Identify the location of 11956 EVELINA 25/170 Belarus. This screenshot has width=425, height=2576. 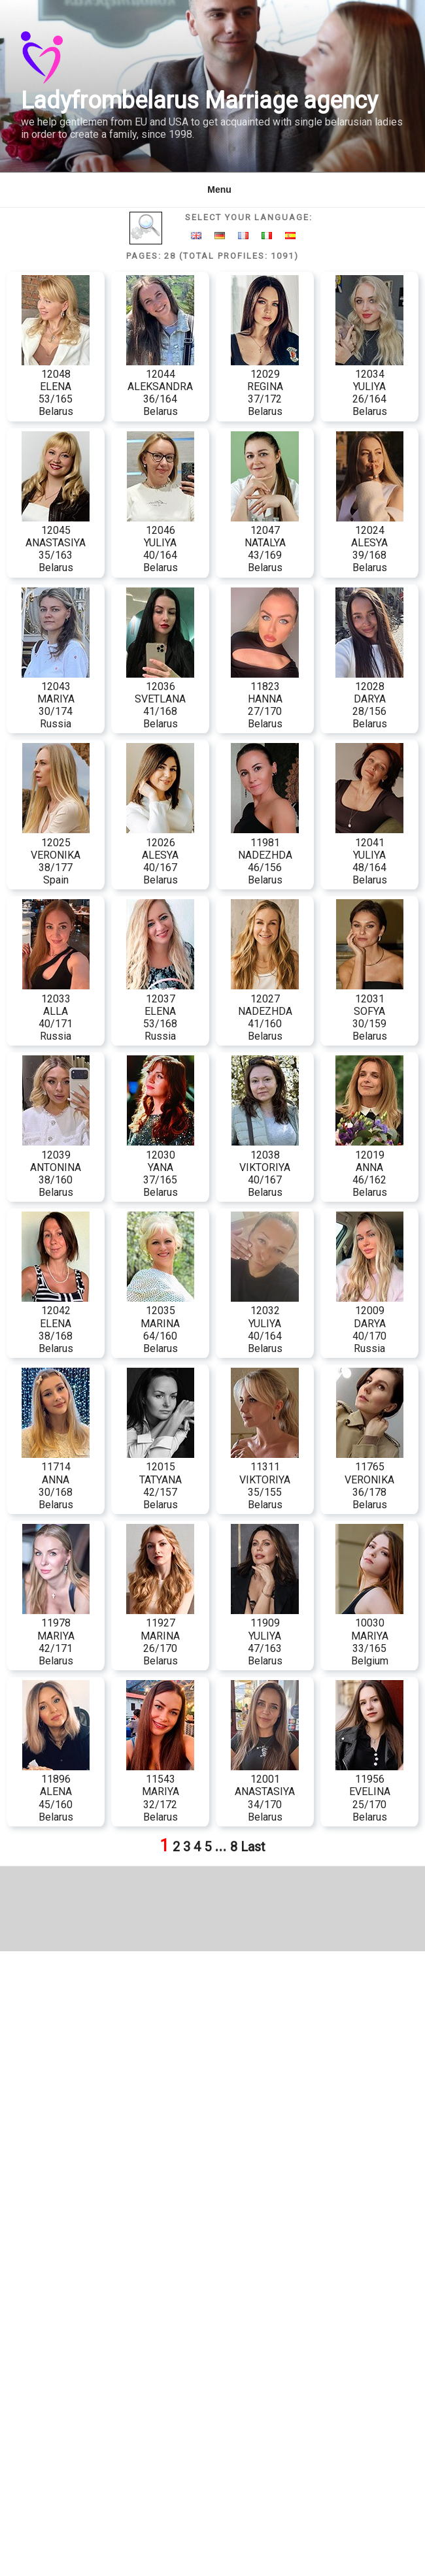
(369, 1791).